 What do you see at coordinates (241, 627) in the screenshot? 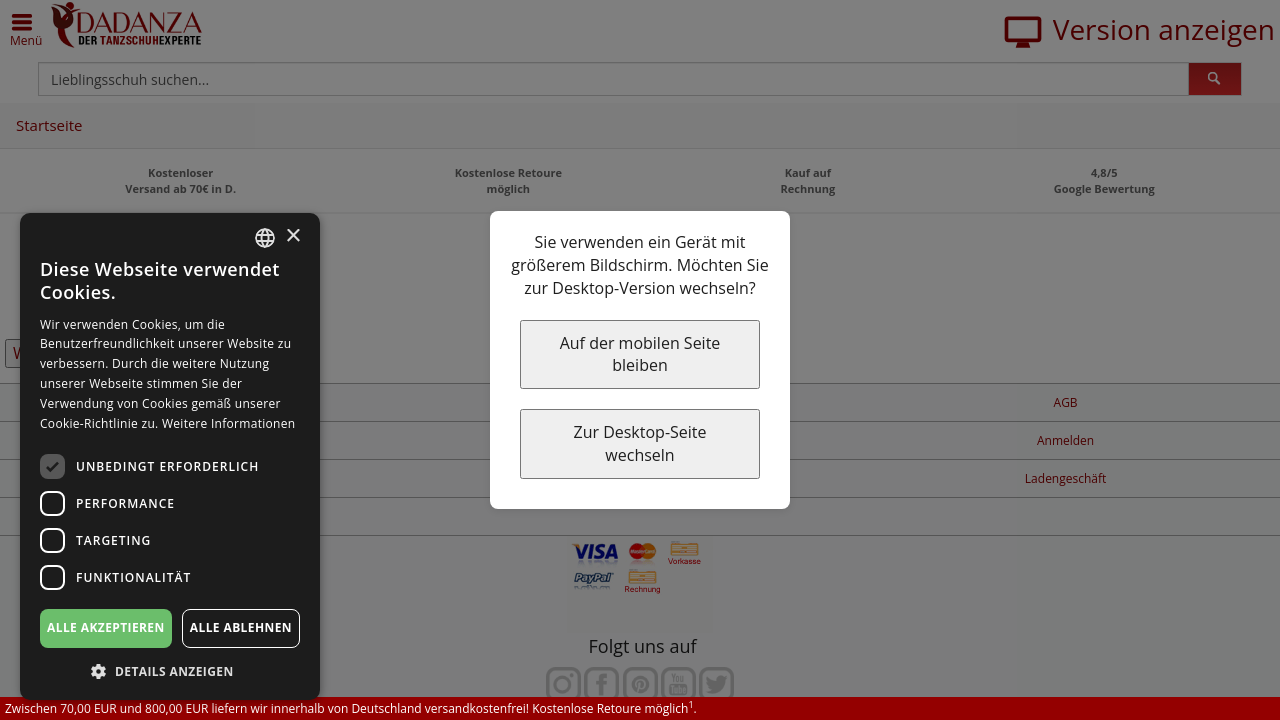
I see `Alle ablehnen [button]` at bounding box center [241, 627].